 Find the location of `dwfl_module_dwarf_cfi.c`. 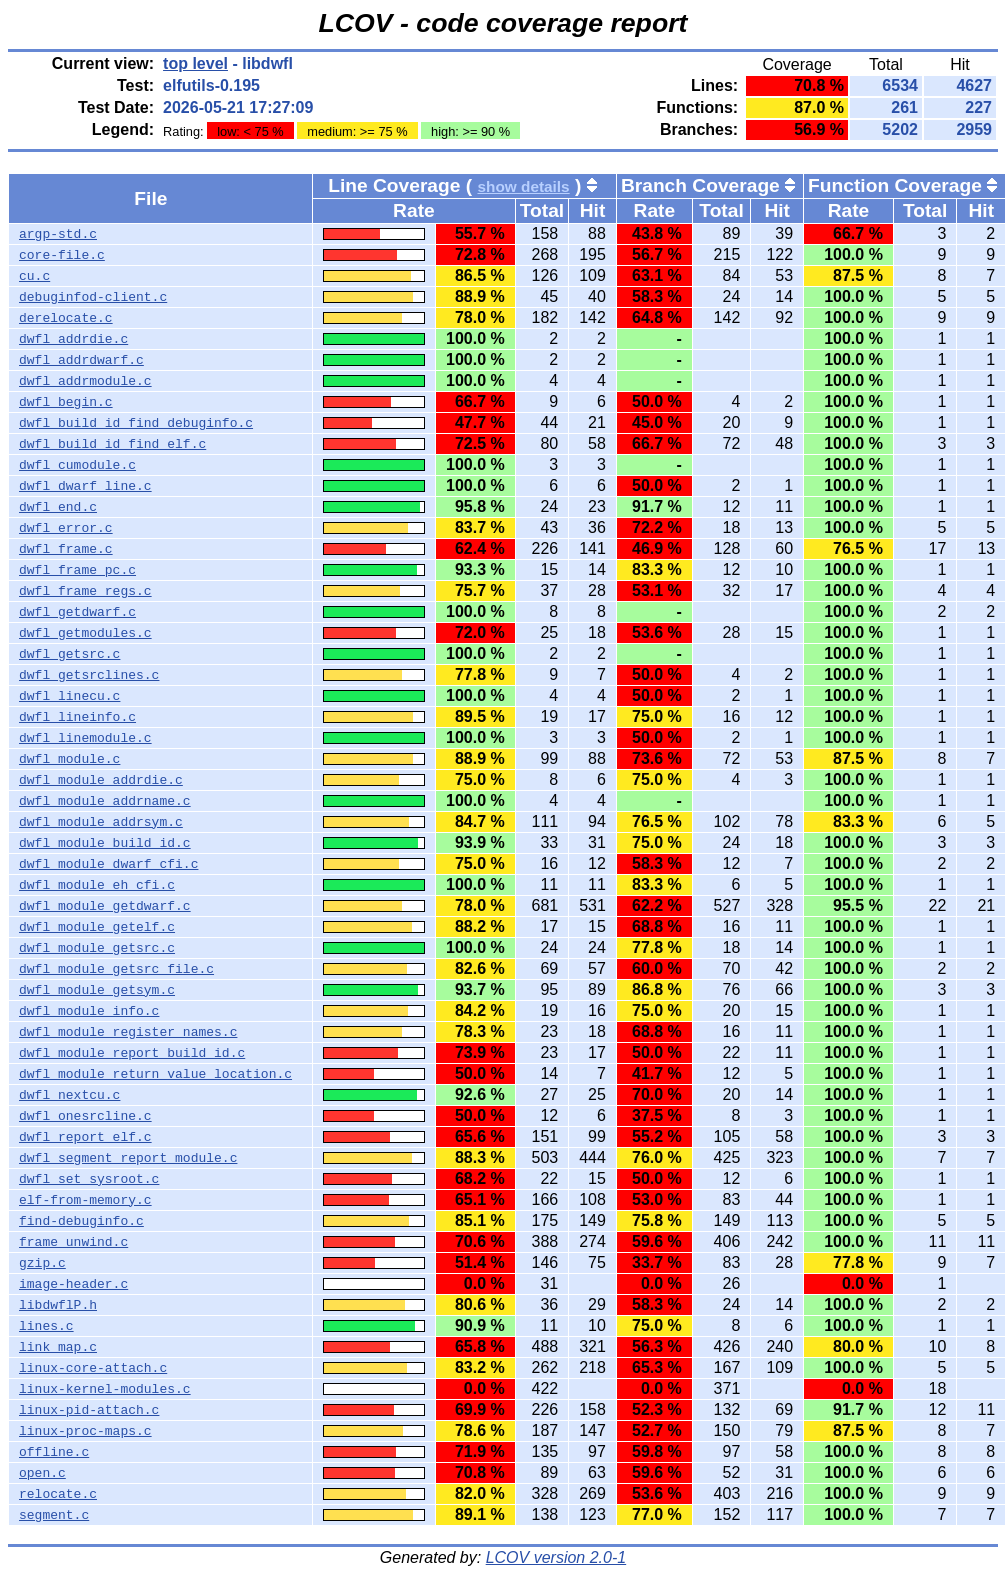

dwfl_module_dwarf_cfi.c is located at coordinates (108, 864).